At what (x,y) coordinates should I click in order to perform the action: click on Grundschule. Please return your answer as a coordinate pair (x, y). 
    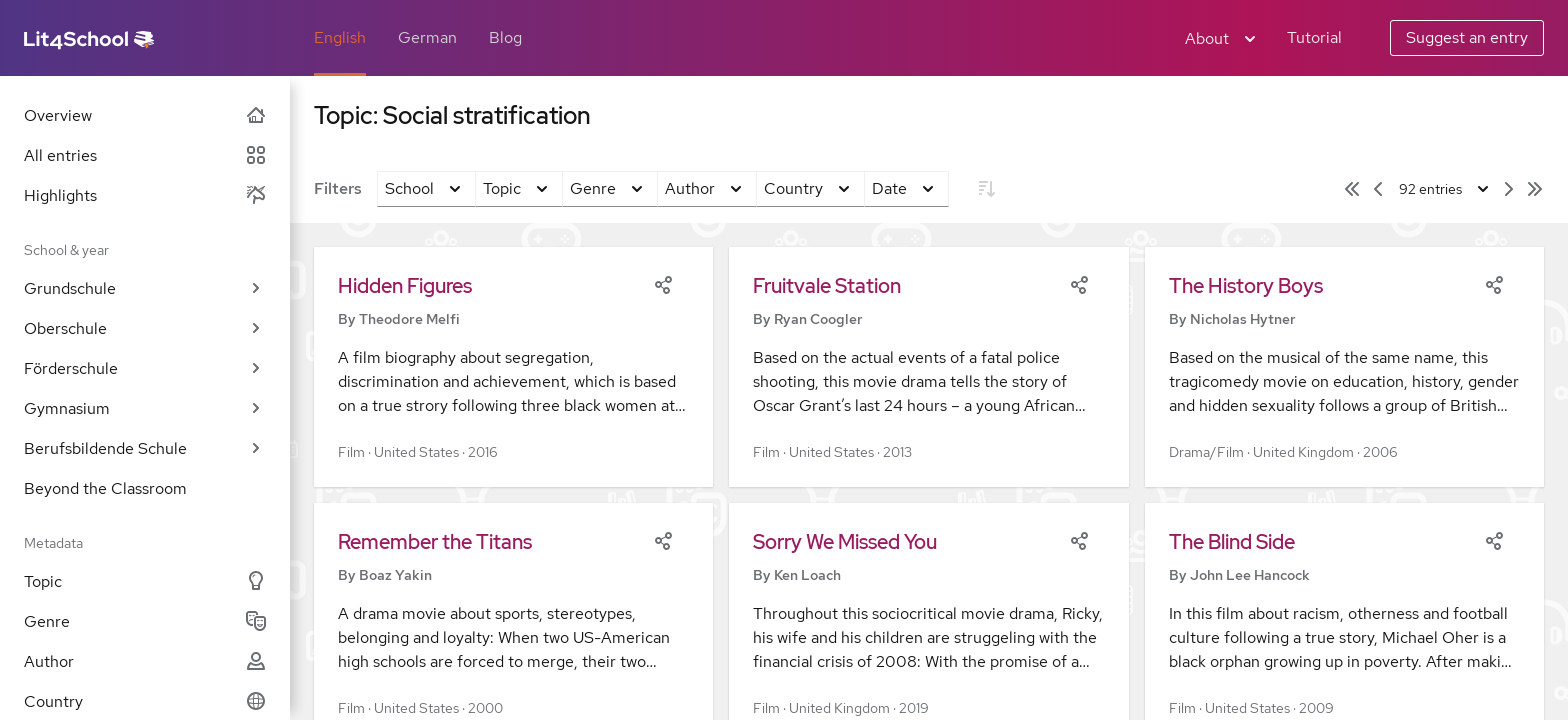
    Looking at the image, I should click on (145, 288).